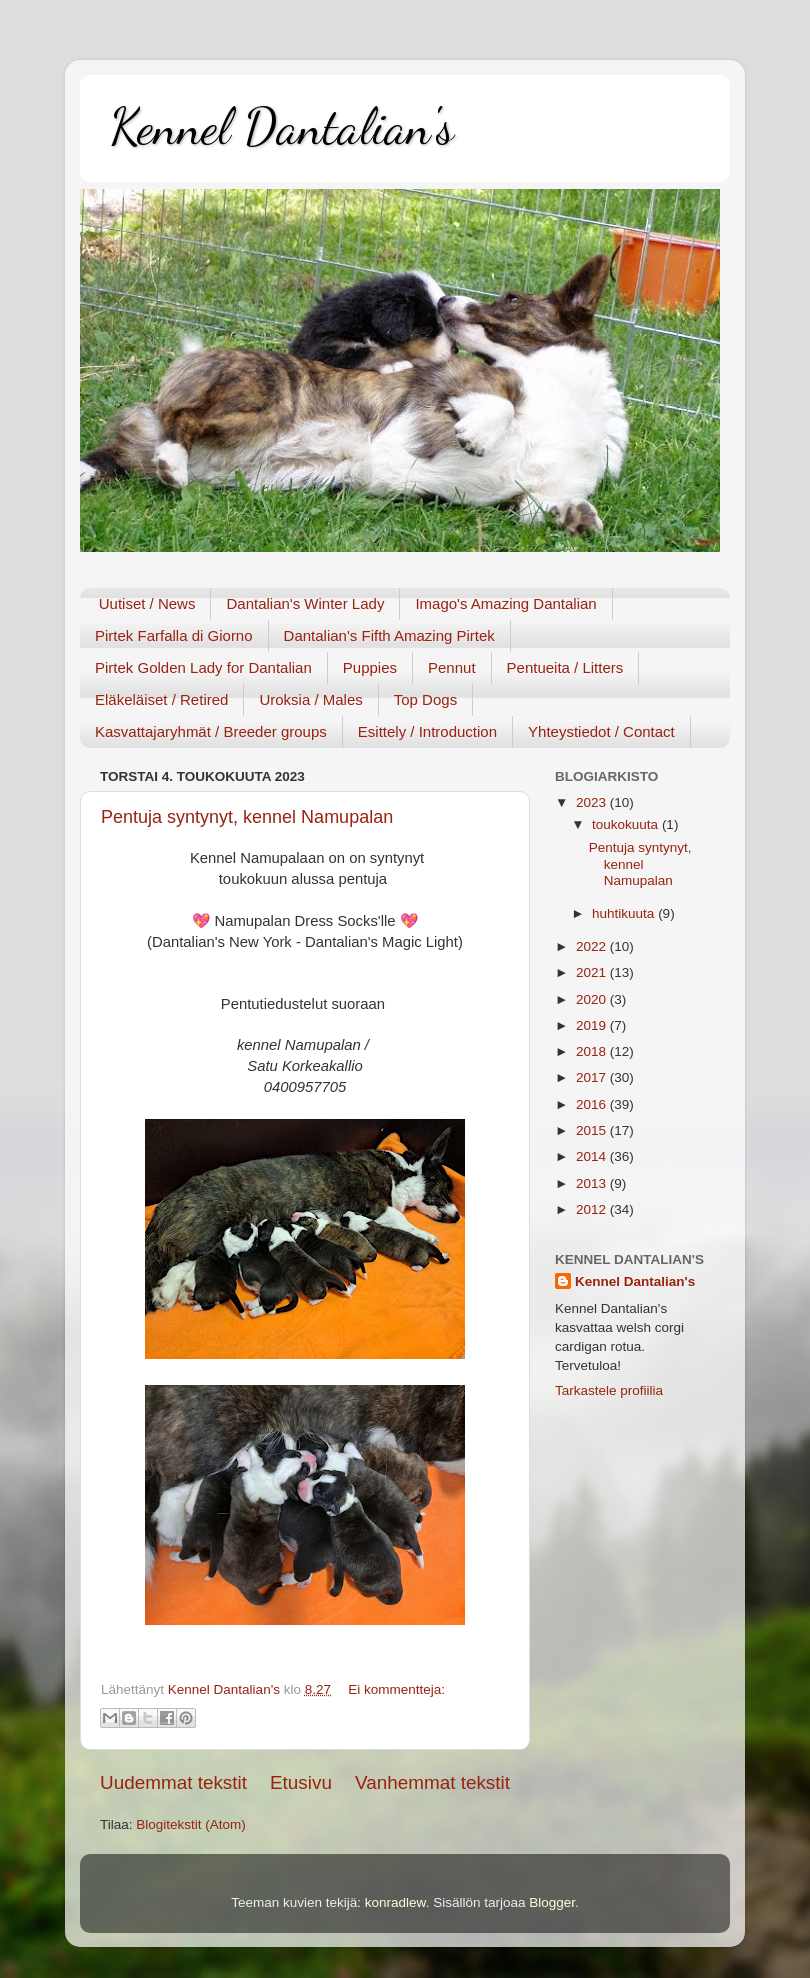 The width and height of the screenshot is (810, 1978). I want to click on 2022, so click(593, 946).